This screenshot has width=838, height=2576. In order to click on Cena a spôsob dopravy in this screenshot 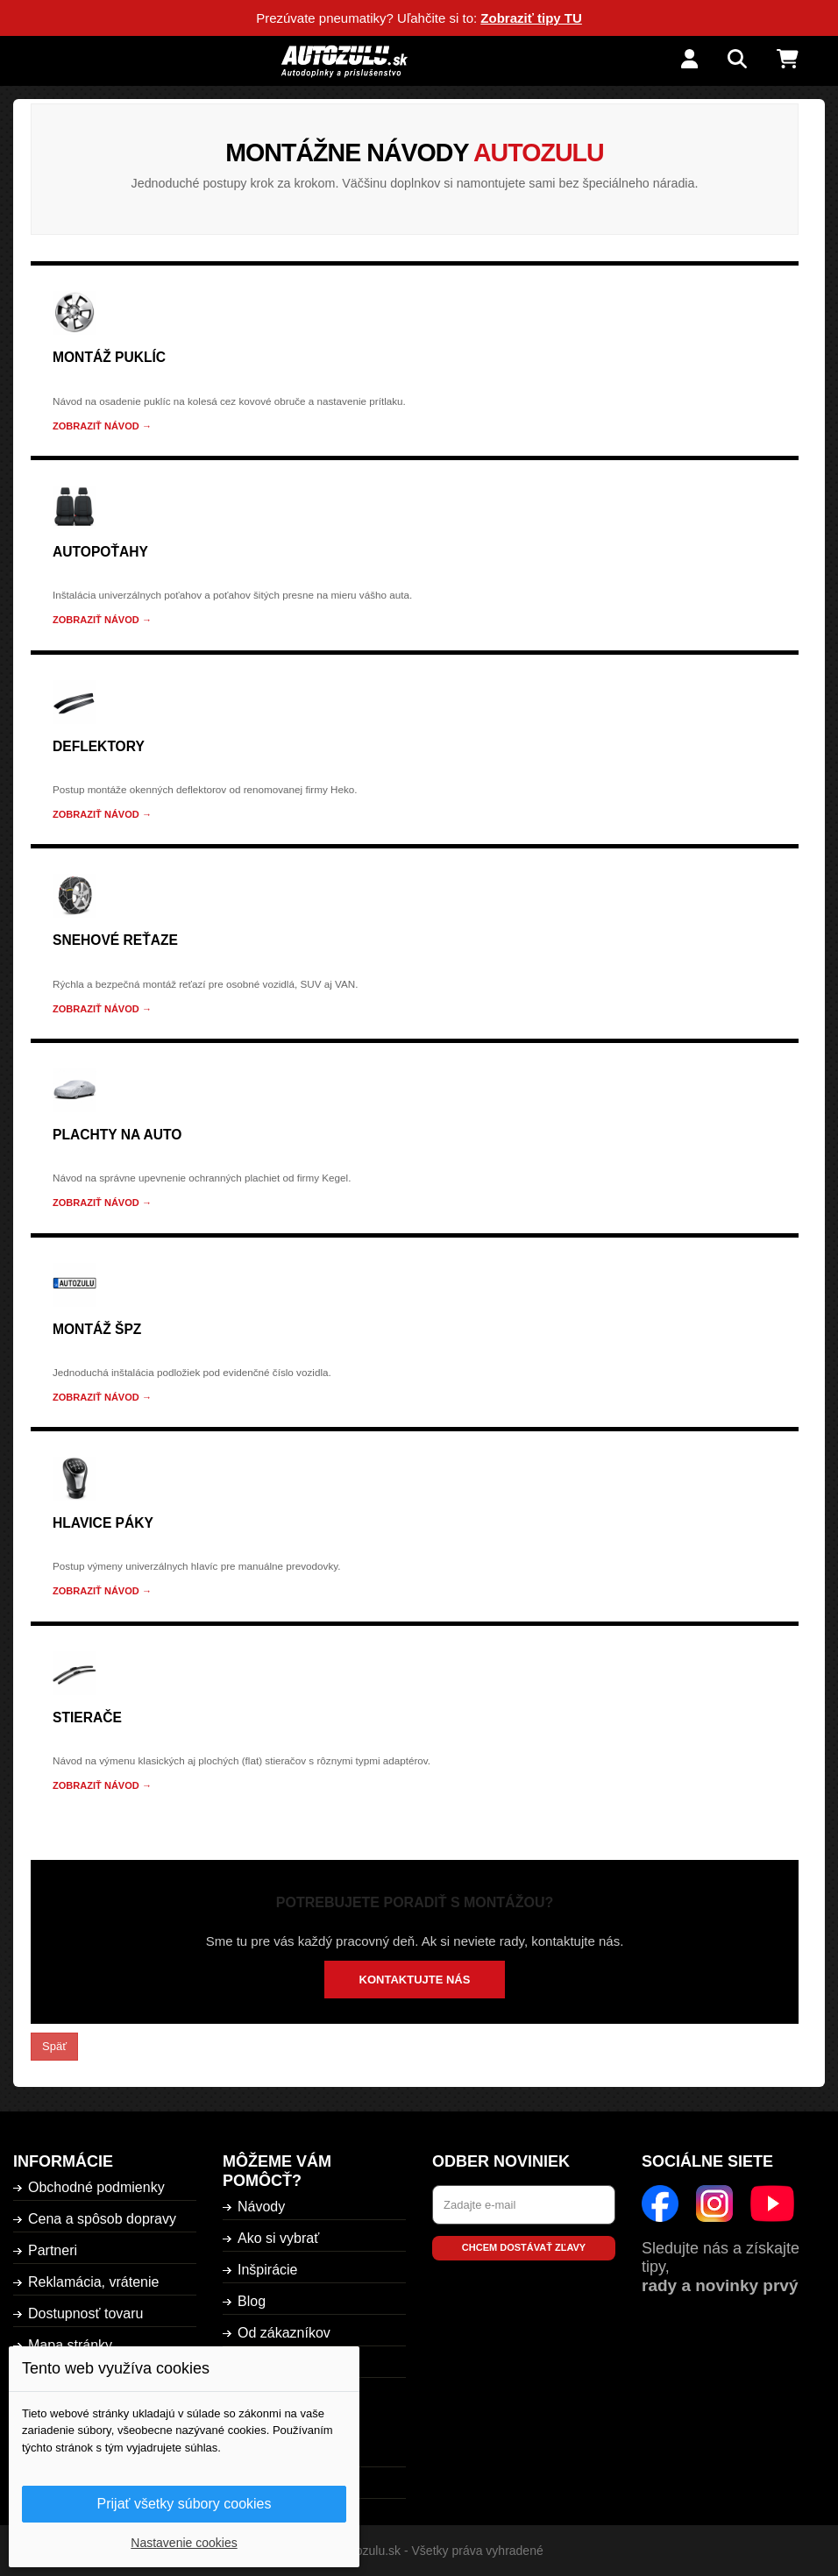, I will do `click(102, 2218)`.